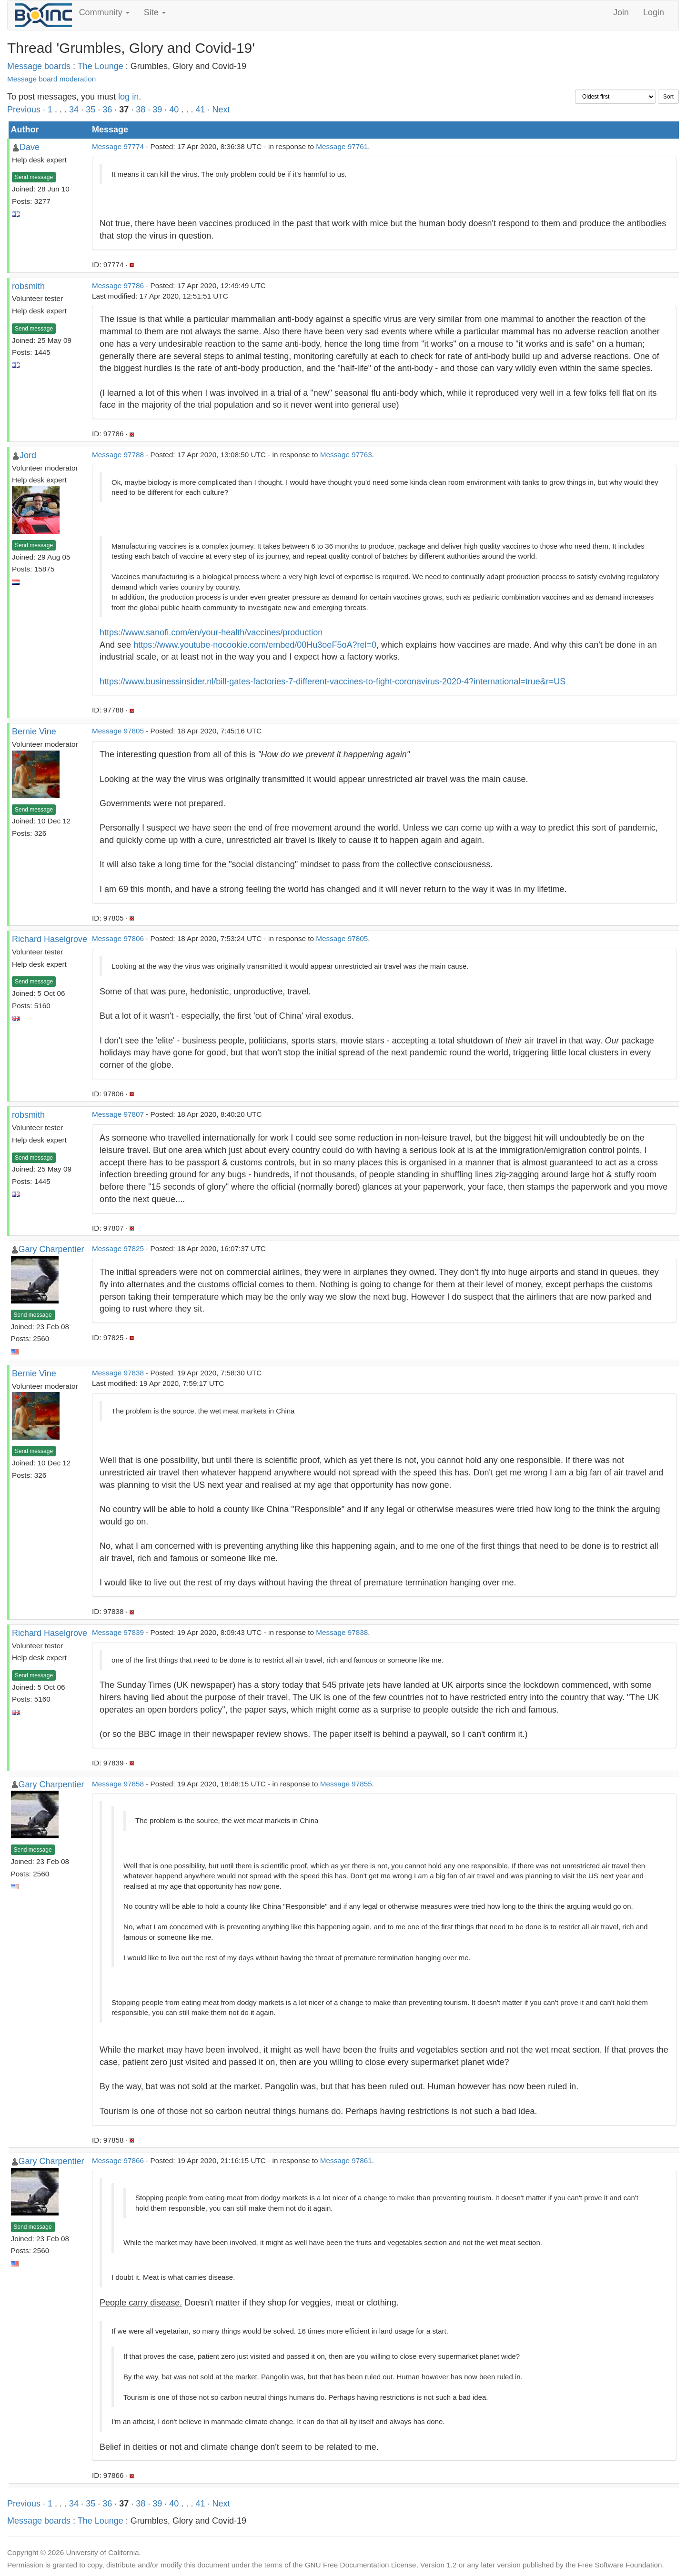 The width and height of the screenshot is (686, 2576). I want to click on robsmith, so click(28, 286).